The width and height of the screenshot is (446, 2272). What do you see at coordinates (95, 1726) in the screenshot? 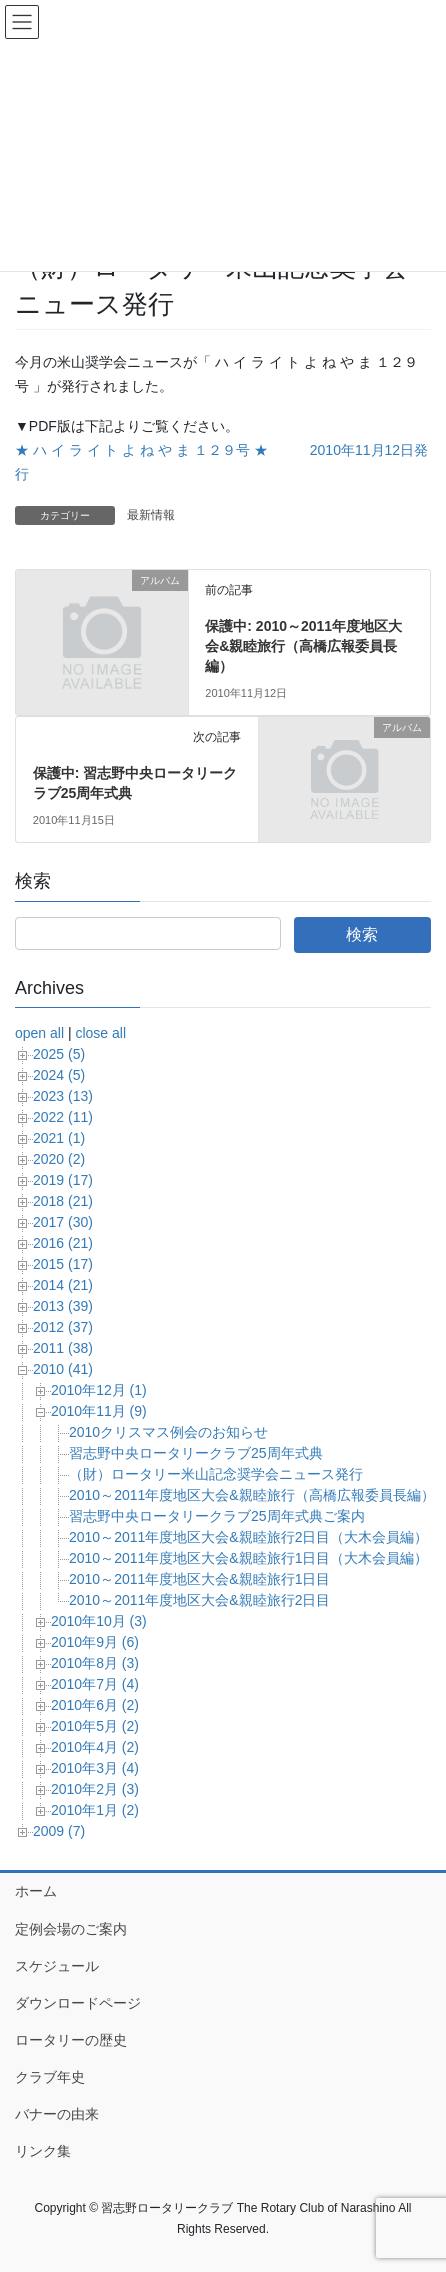
I see `2010年5月 (2)` at bounding box center [95, 1726].